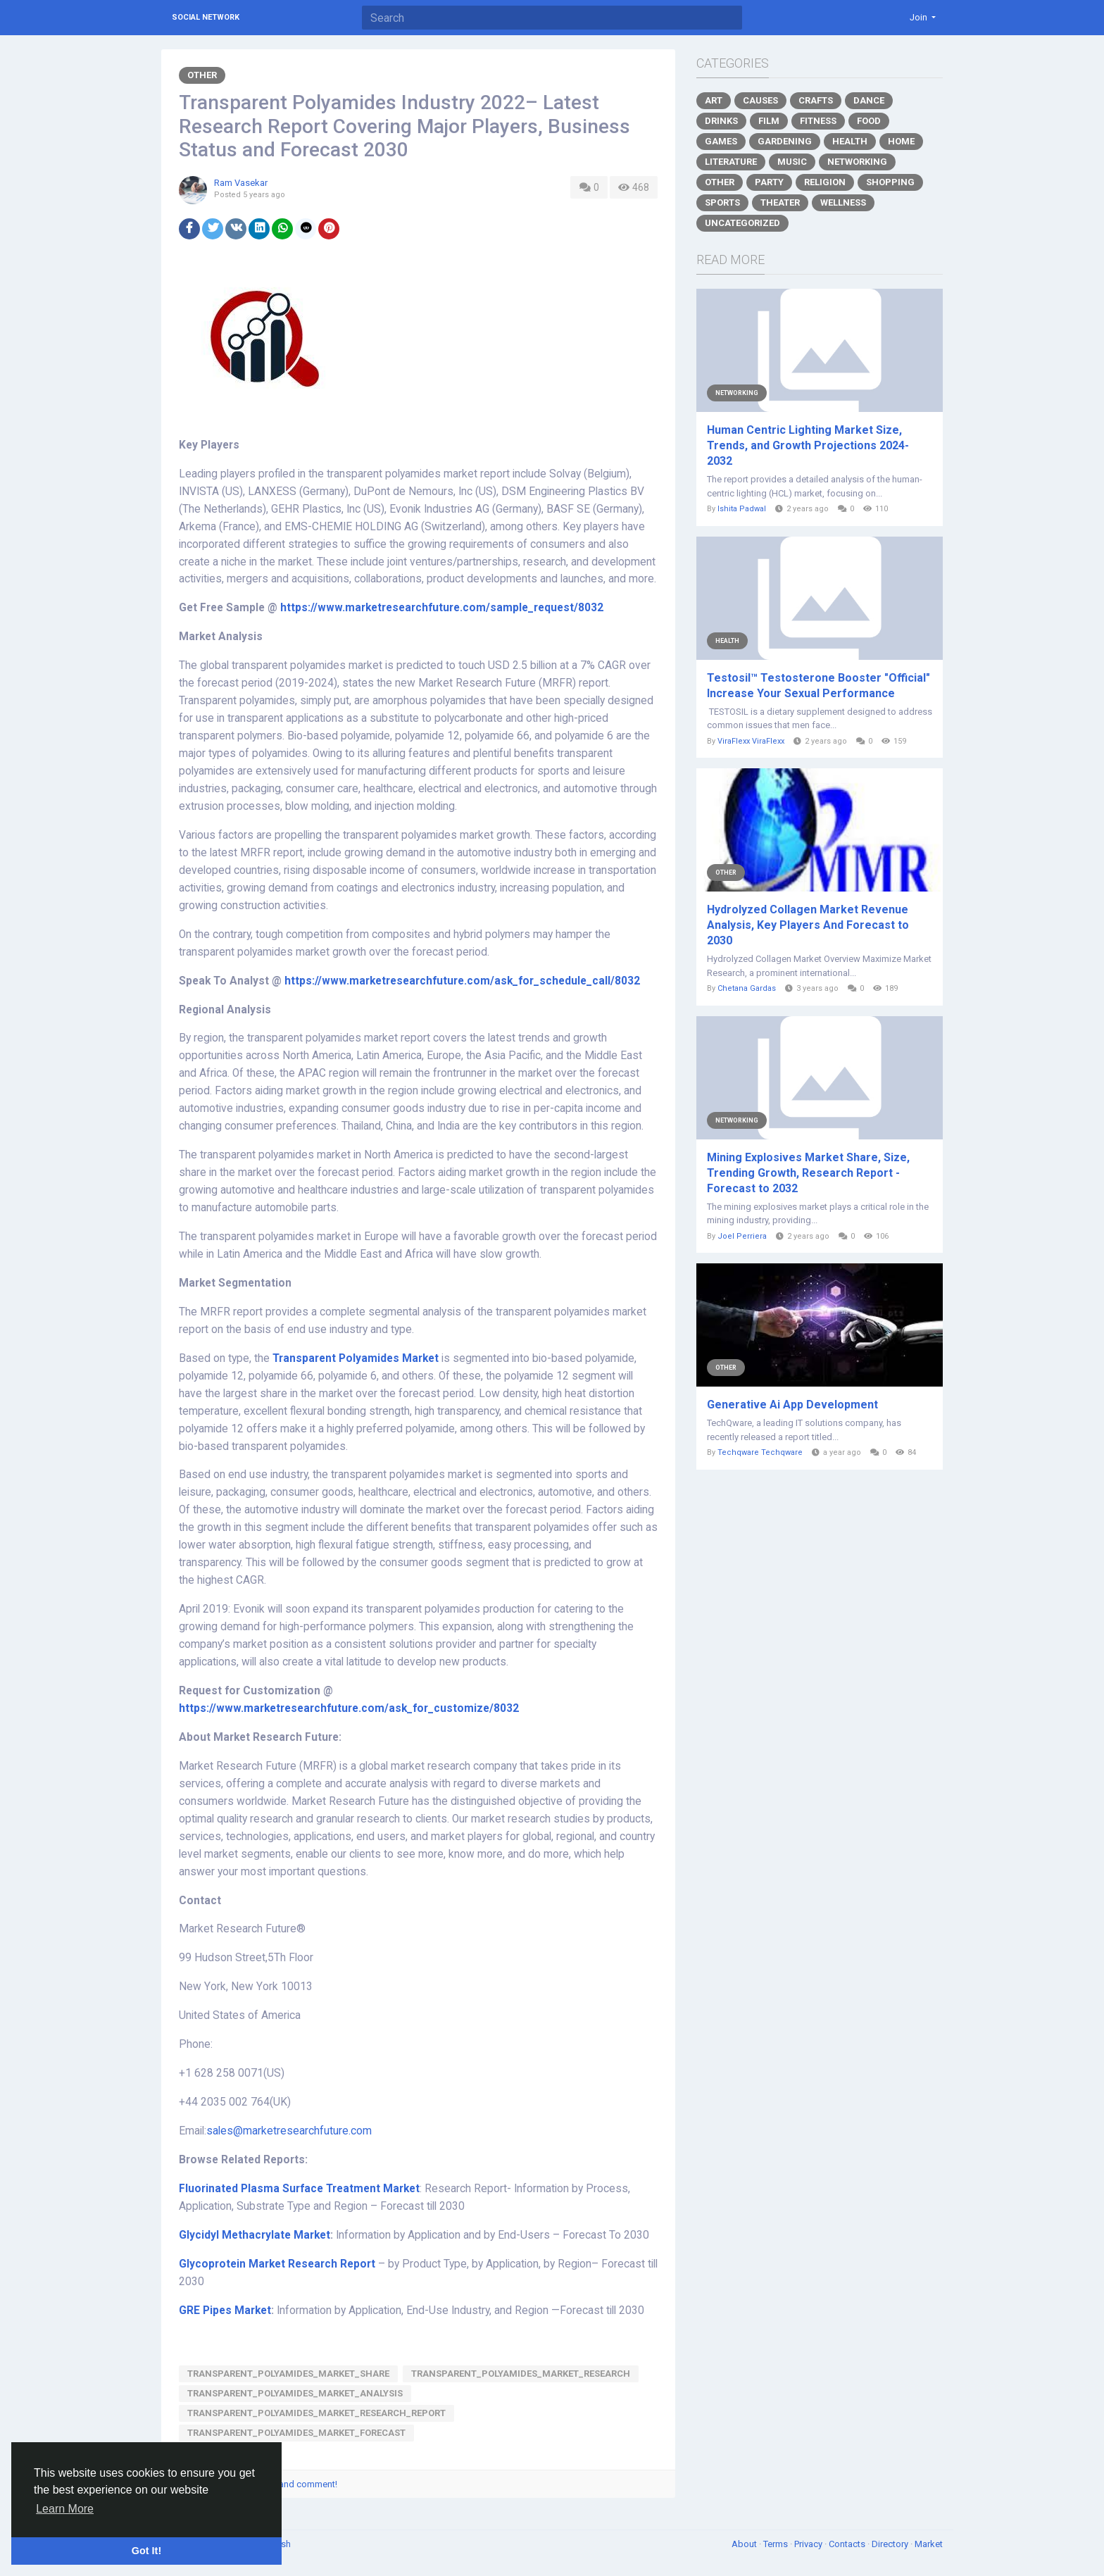 Image resolution: width=1104 pixels, height=2576 pixels. Describe the element at coordinates (785, 141) in the screenshot. I see `Gardening` at that location.